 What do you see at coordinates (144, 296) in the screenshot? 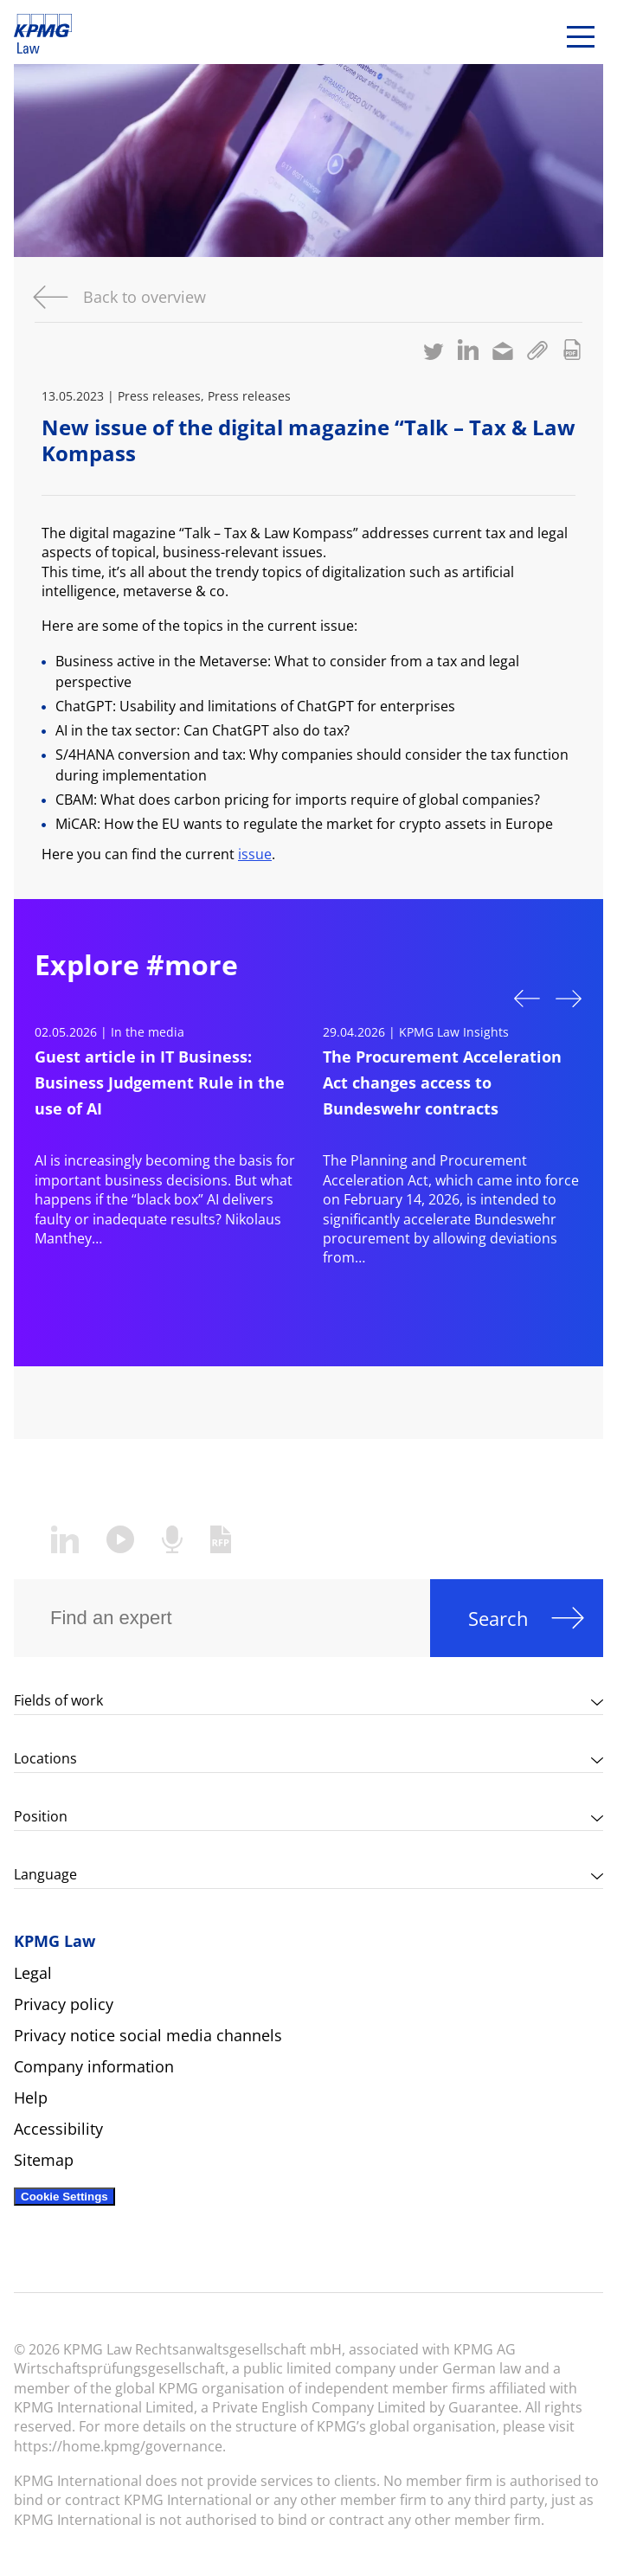
I see `Back to overview` at bounding box center [144, 296].